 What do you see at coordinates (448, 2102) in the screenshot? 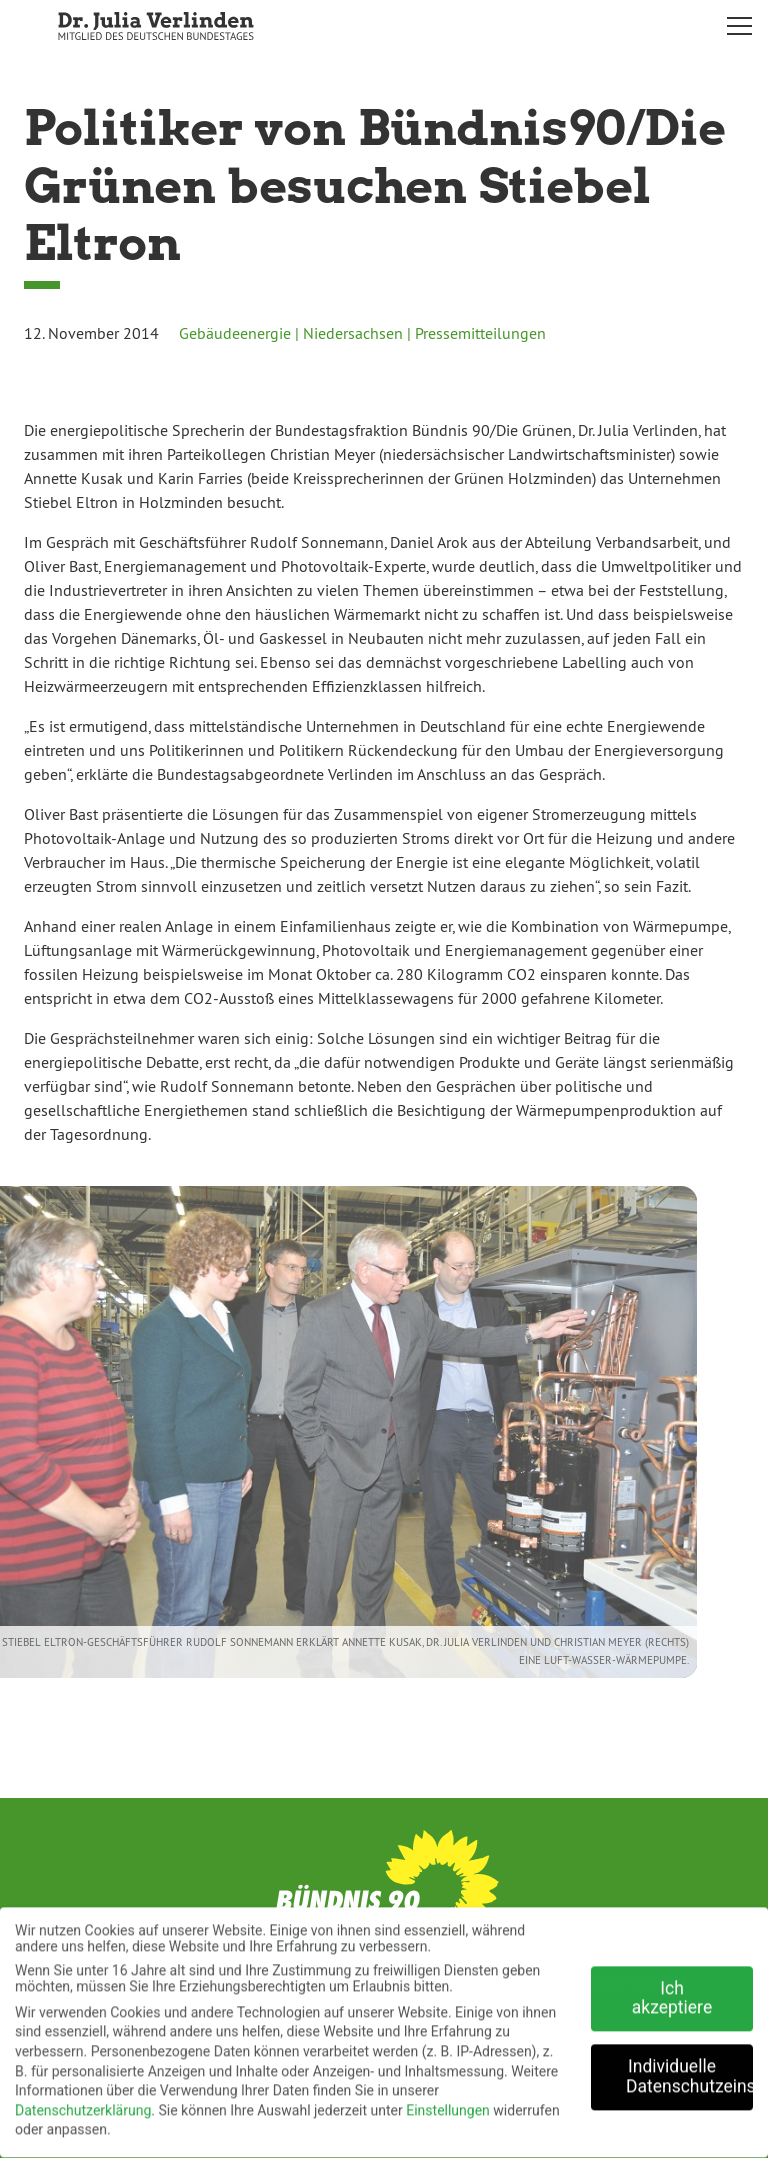
I see `Einstellungen` at bounding box center [448, 2102].